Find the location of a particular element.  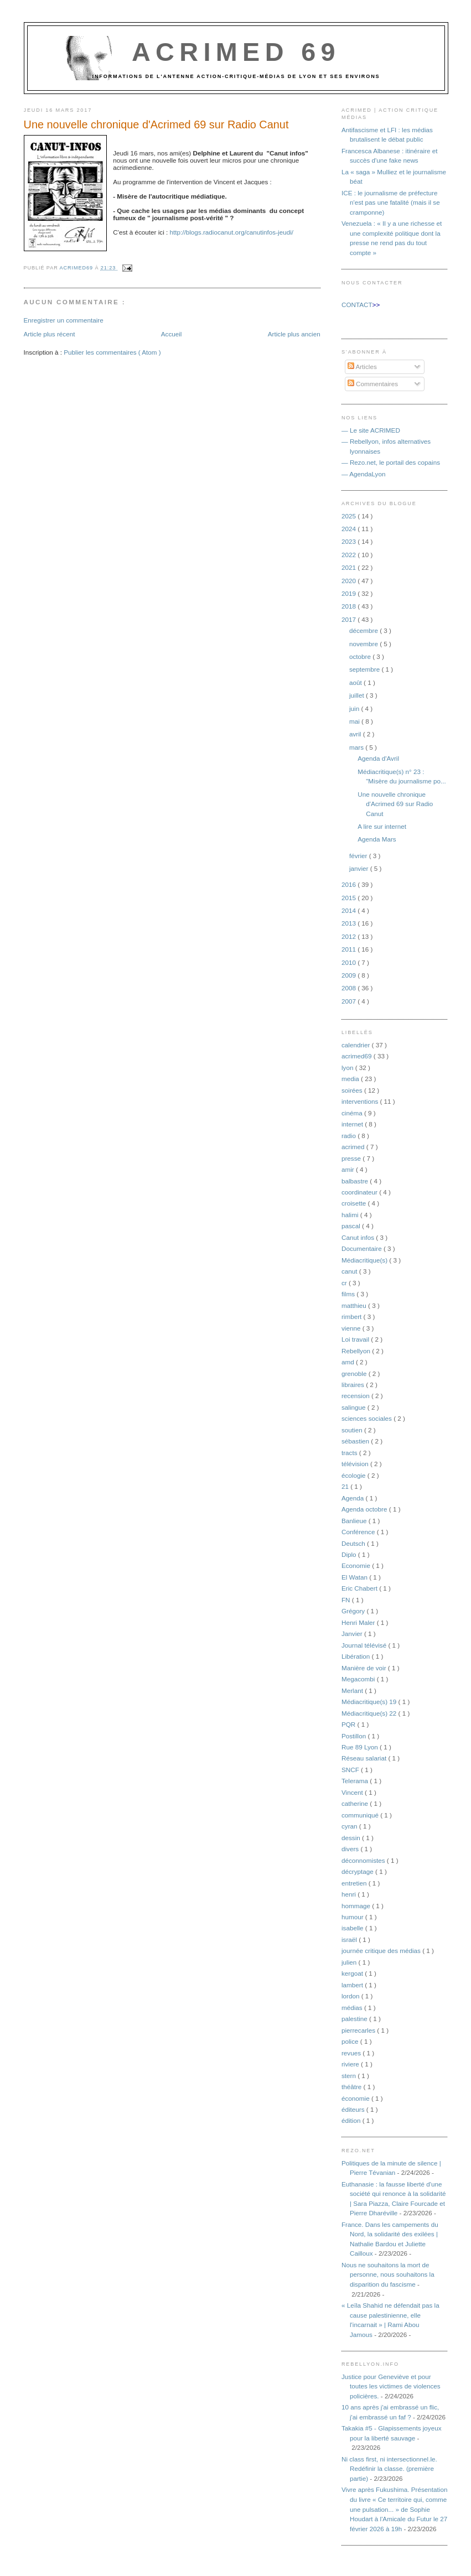

Henri Maler is located at coordinates (359, 1622).